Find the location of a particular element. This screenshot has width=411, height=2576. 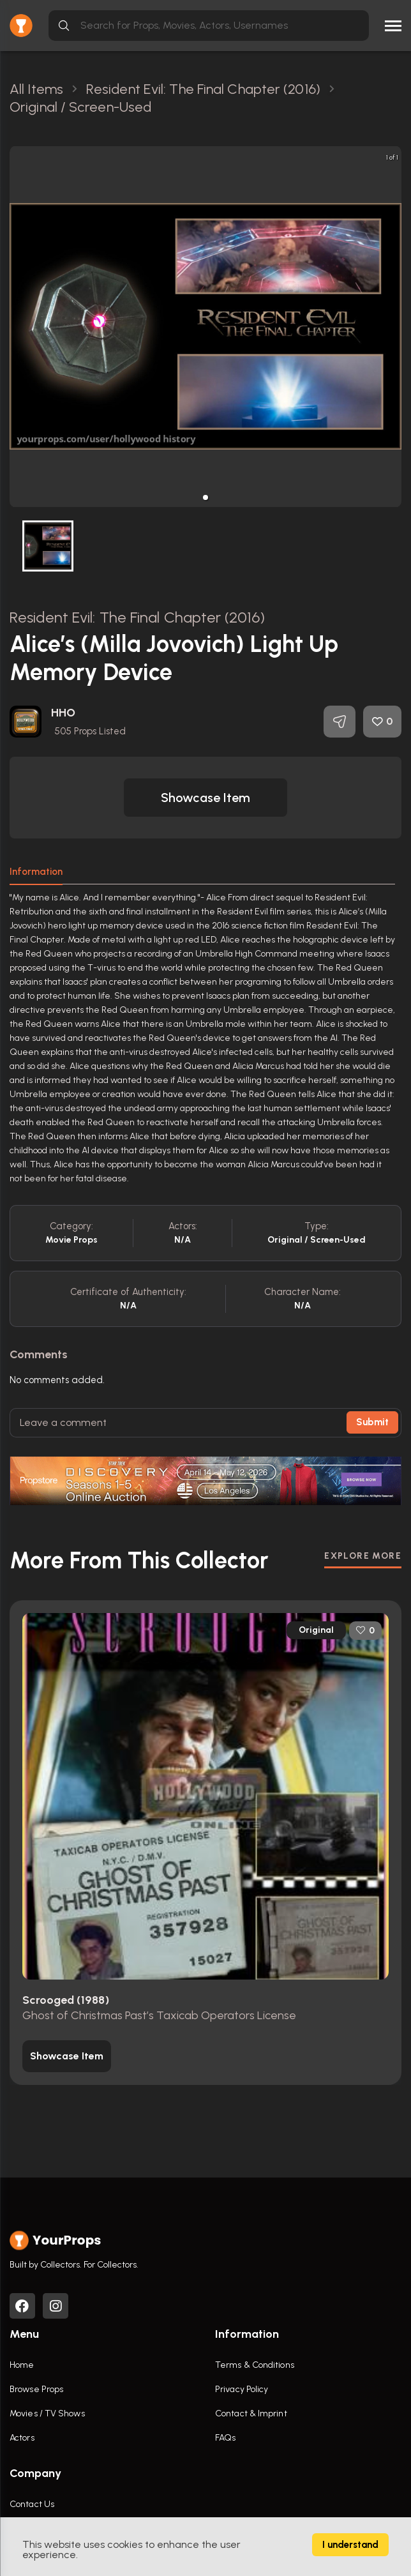

Showcase Item is located at coordinates (205, 797).